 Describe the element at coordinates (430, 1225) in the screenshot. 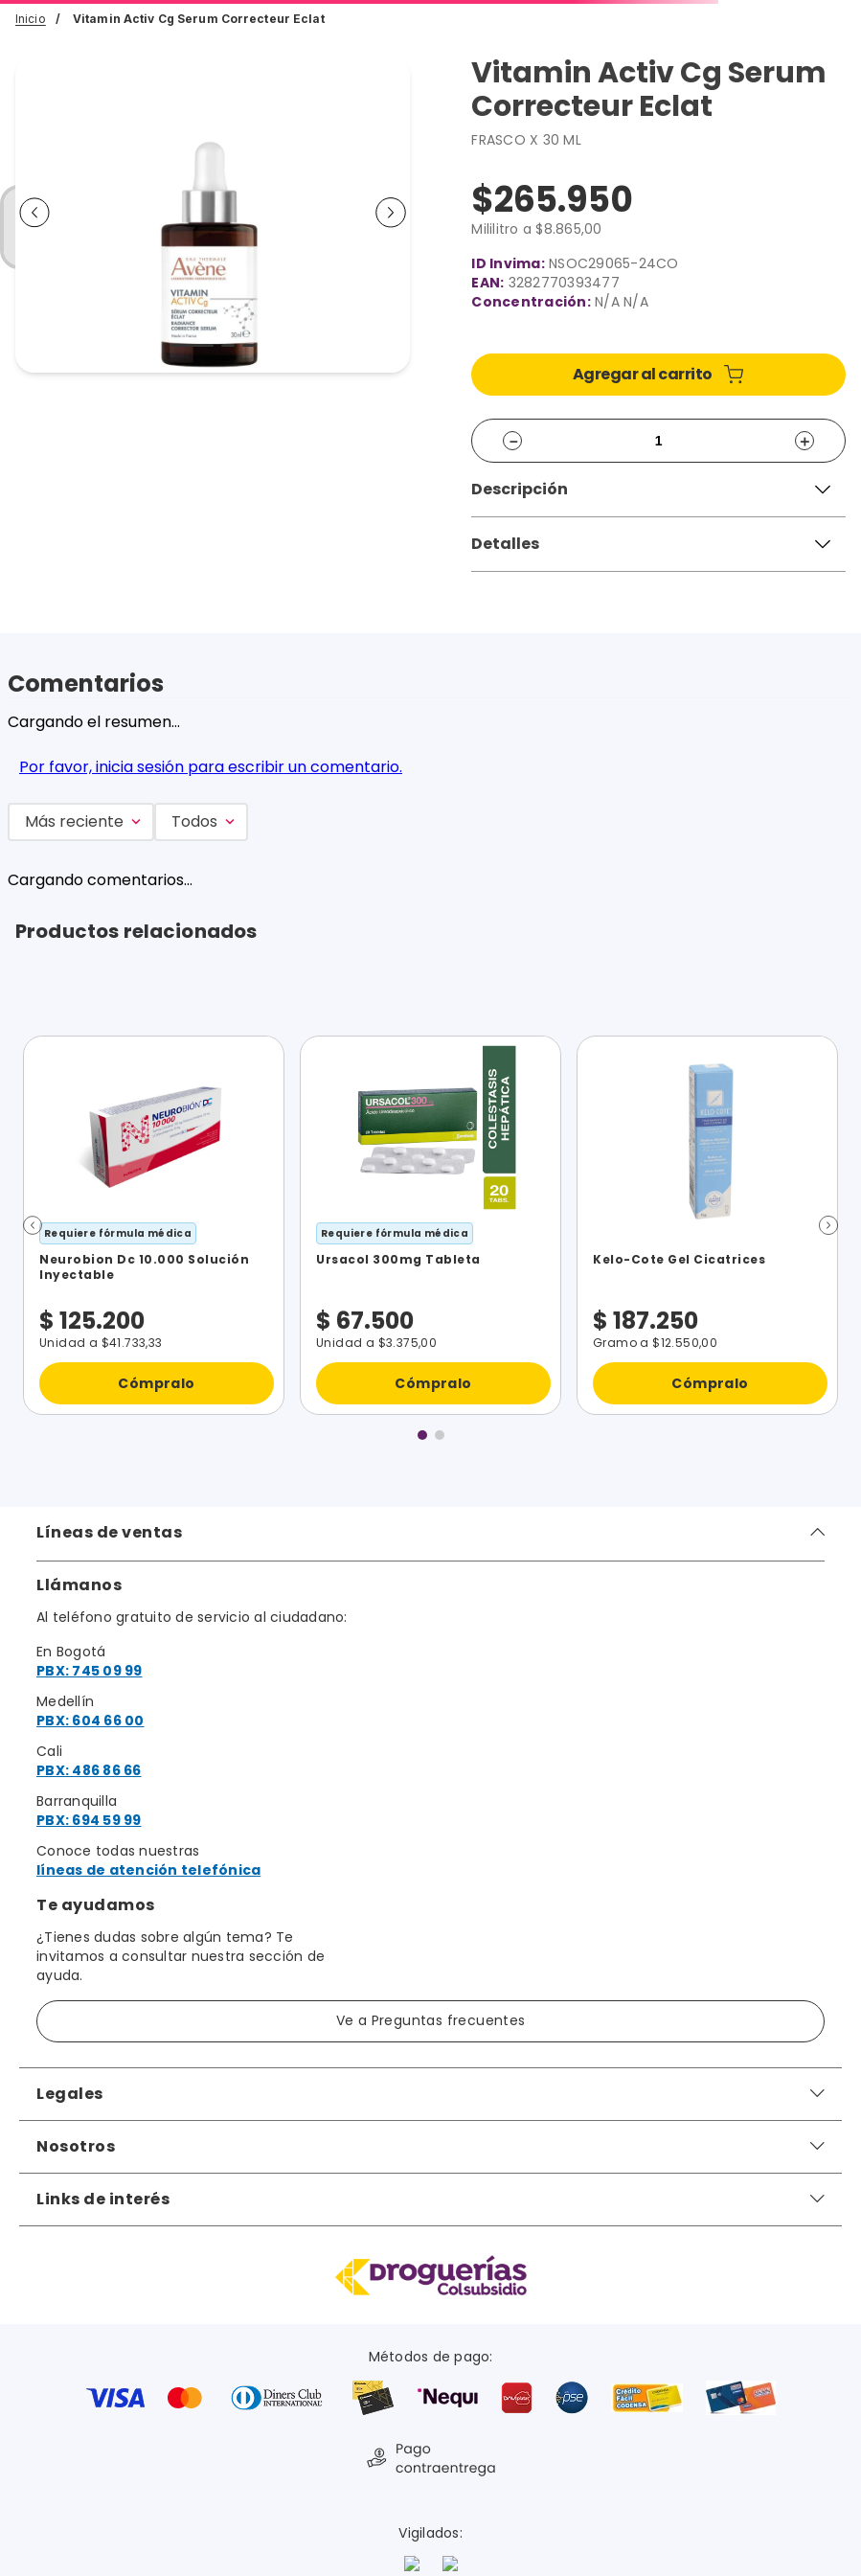

I see `[Ursacol 300mg Tableta]` at that location.